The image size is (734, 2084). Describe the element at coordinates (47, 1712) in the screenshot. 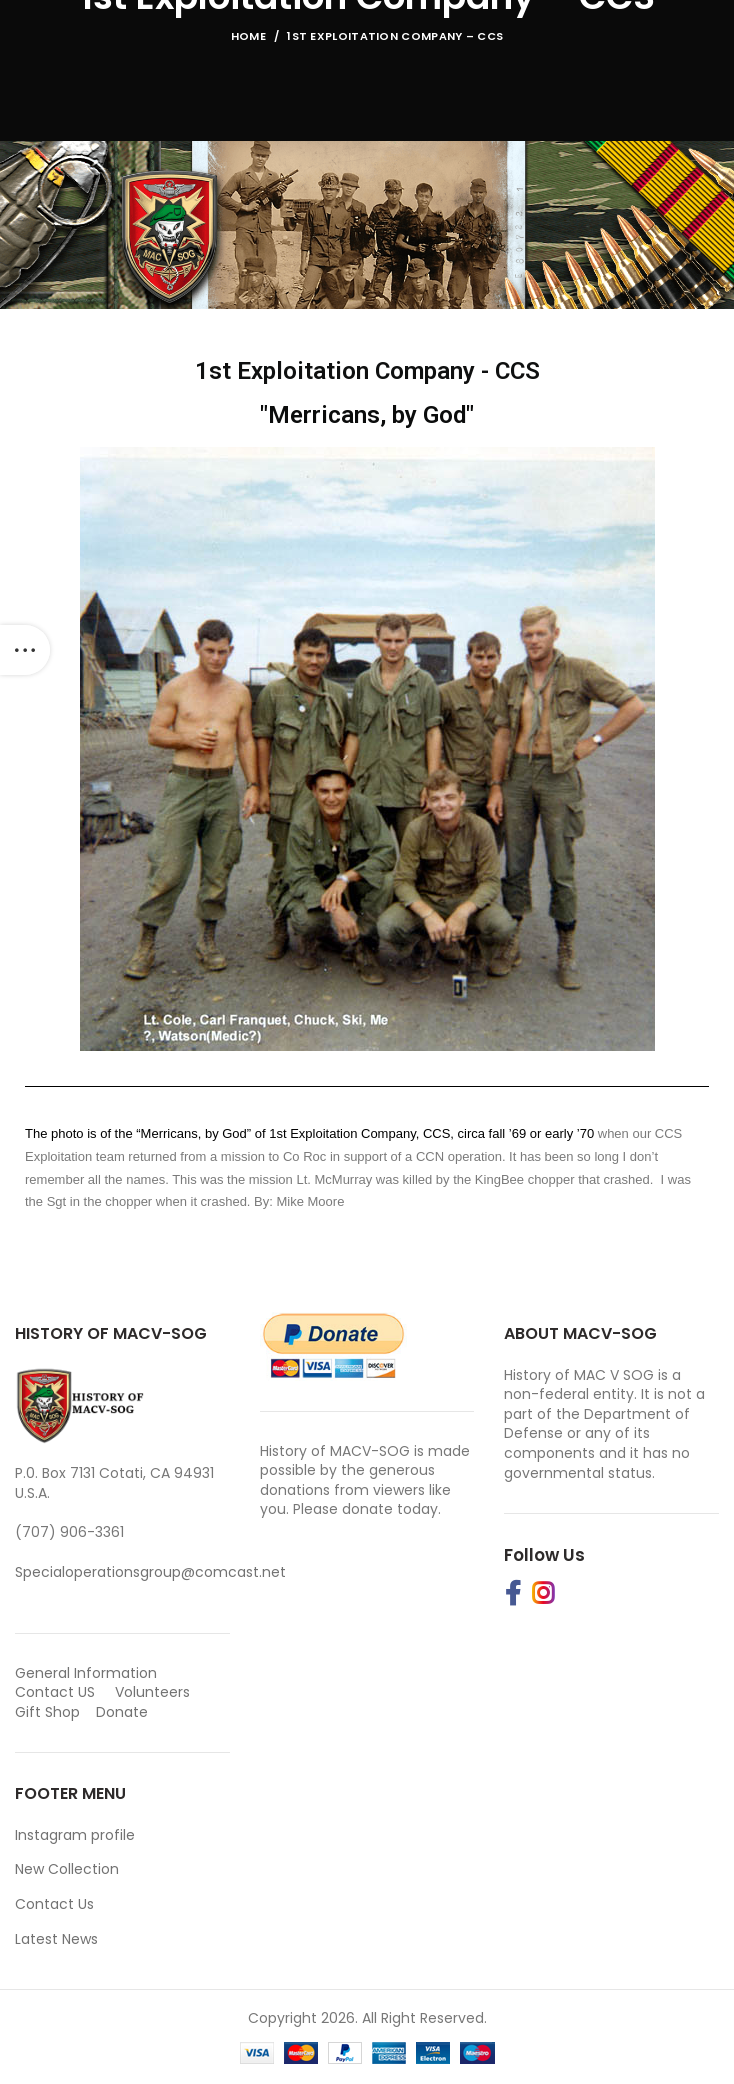

I see `Gift Shop` at that location.